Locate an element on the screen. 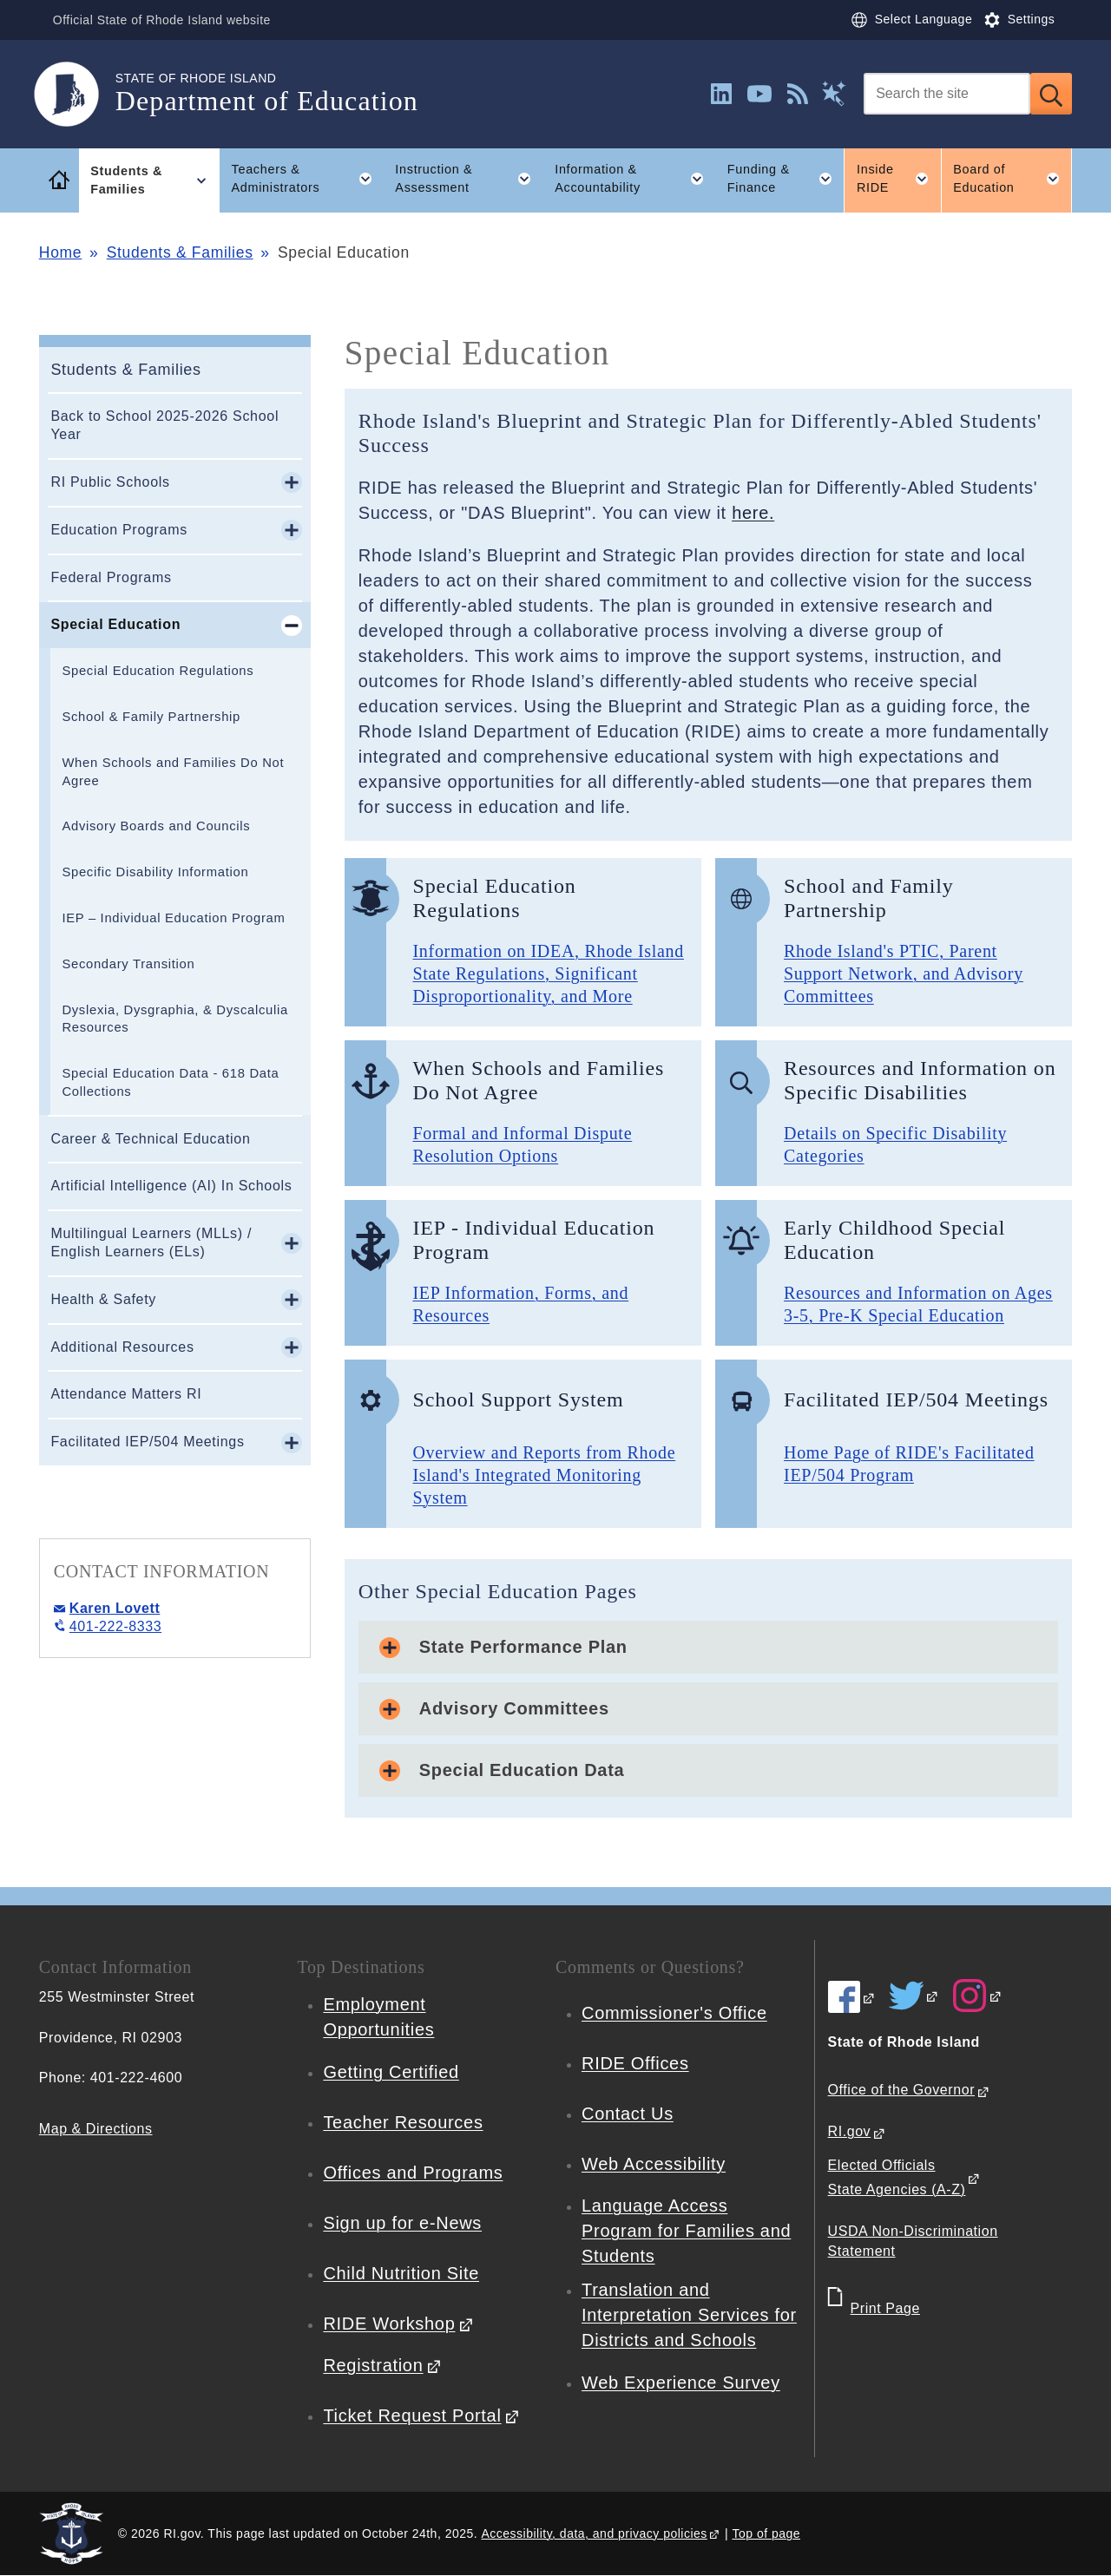 This screenshot has width=1111, height=2576. Students & Families is located at coordinates (180, 252).